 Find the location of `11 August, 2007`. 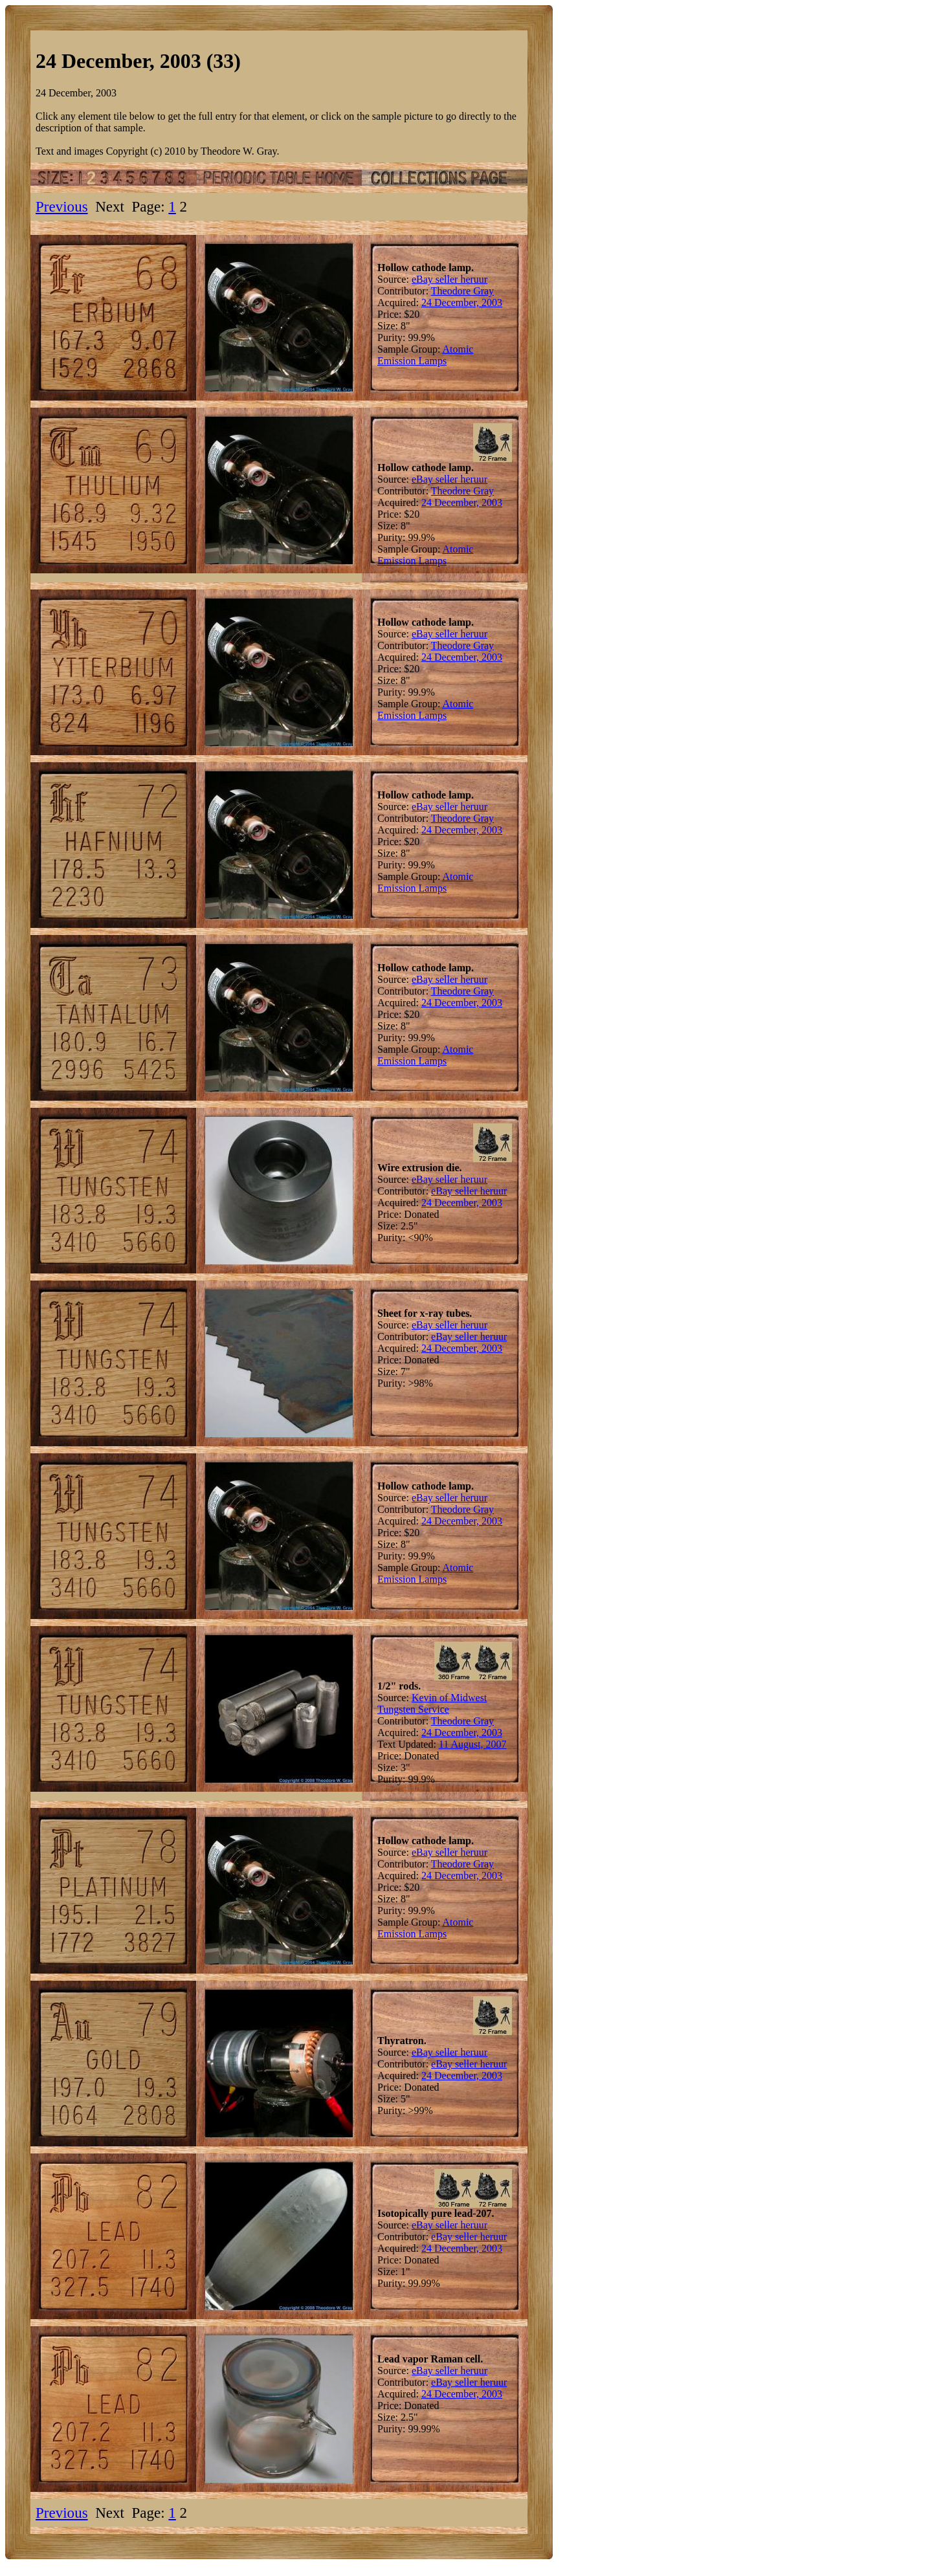

11 August, 2007 is located at coordinates (473, 1744).